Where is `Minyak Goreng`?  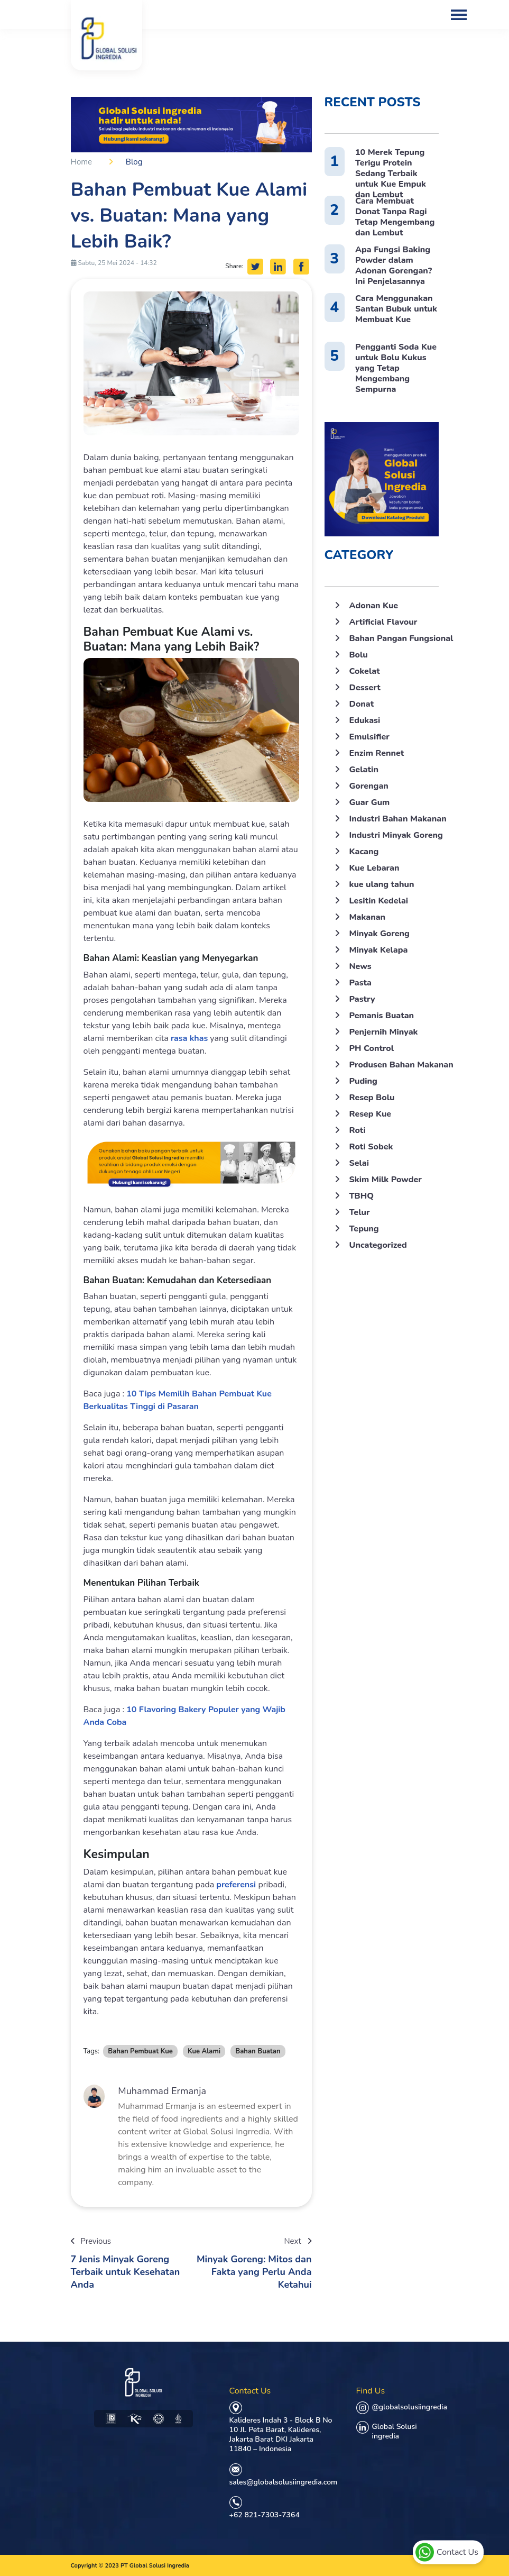
Minyak Goreng is located at coordinates (379, 933).